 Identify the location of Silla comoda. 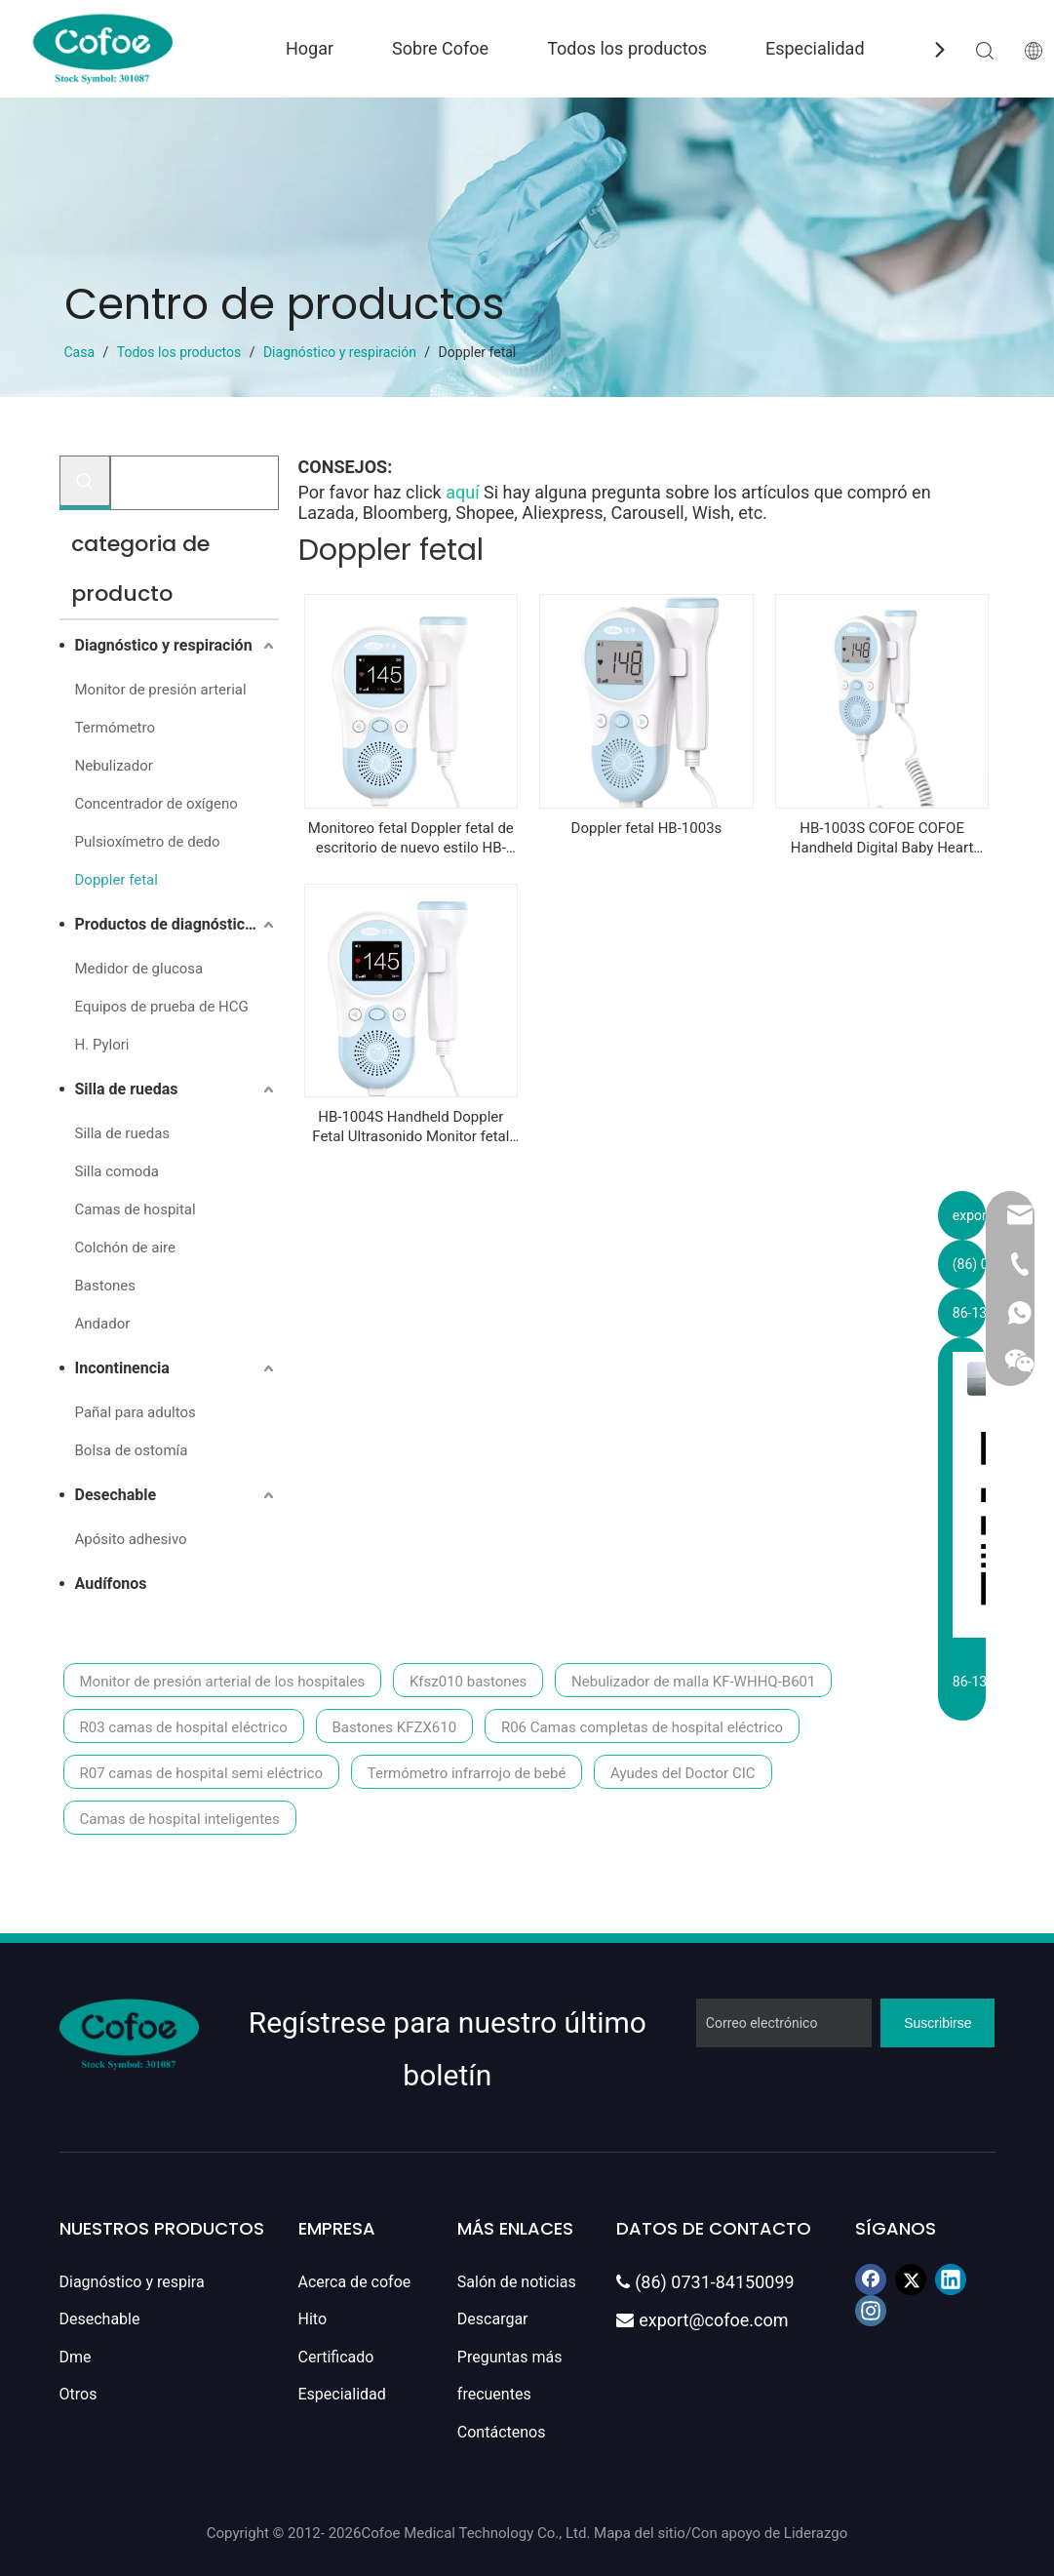
(117, 1171).